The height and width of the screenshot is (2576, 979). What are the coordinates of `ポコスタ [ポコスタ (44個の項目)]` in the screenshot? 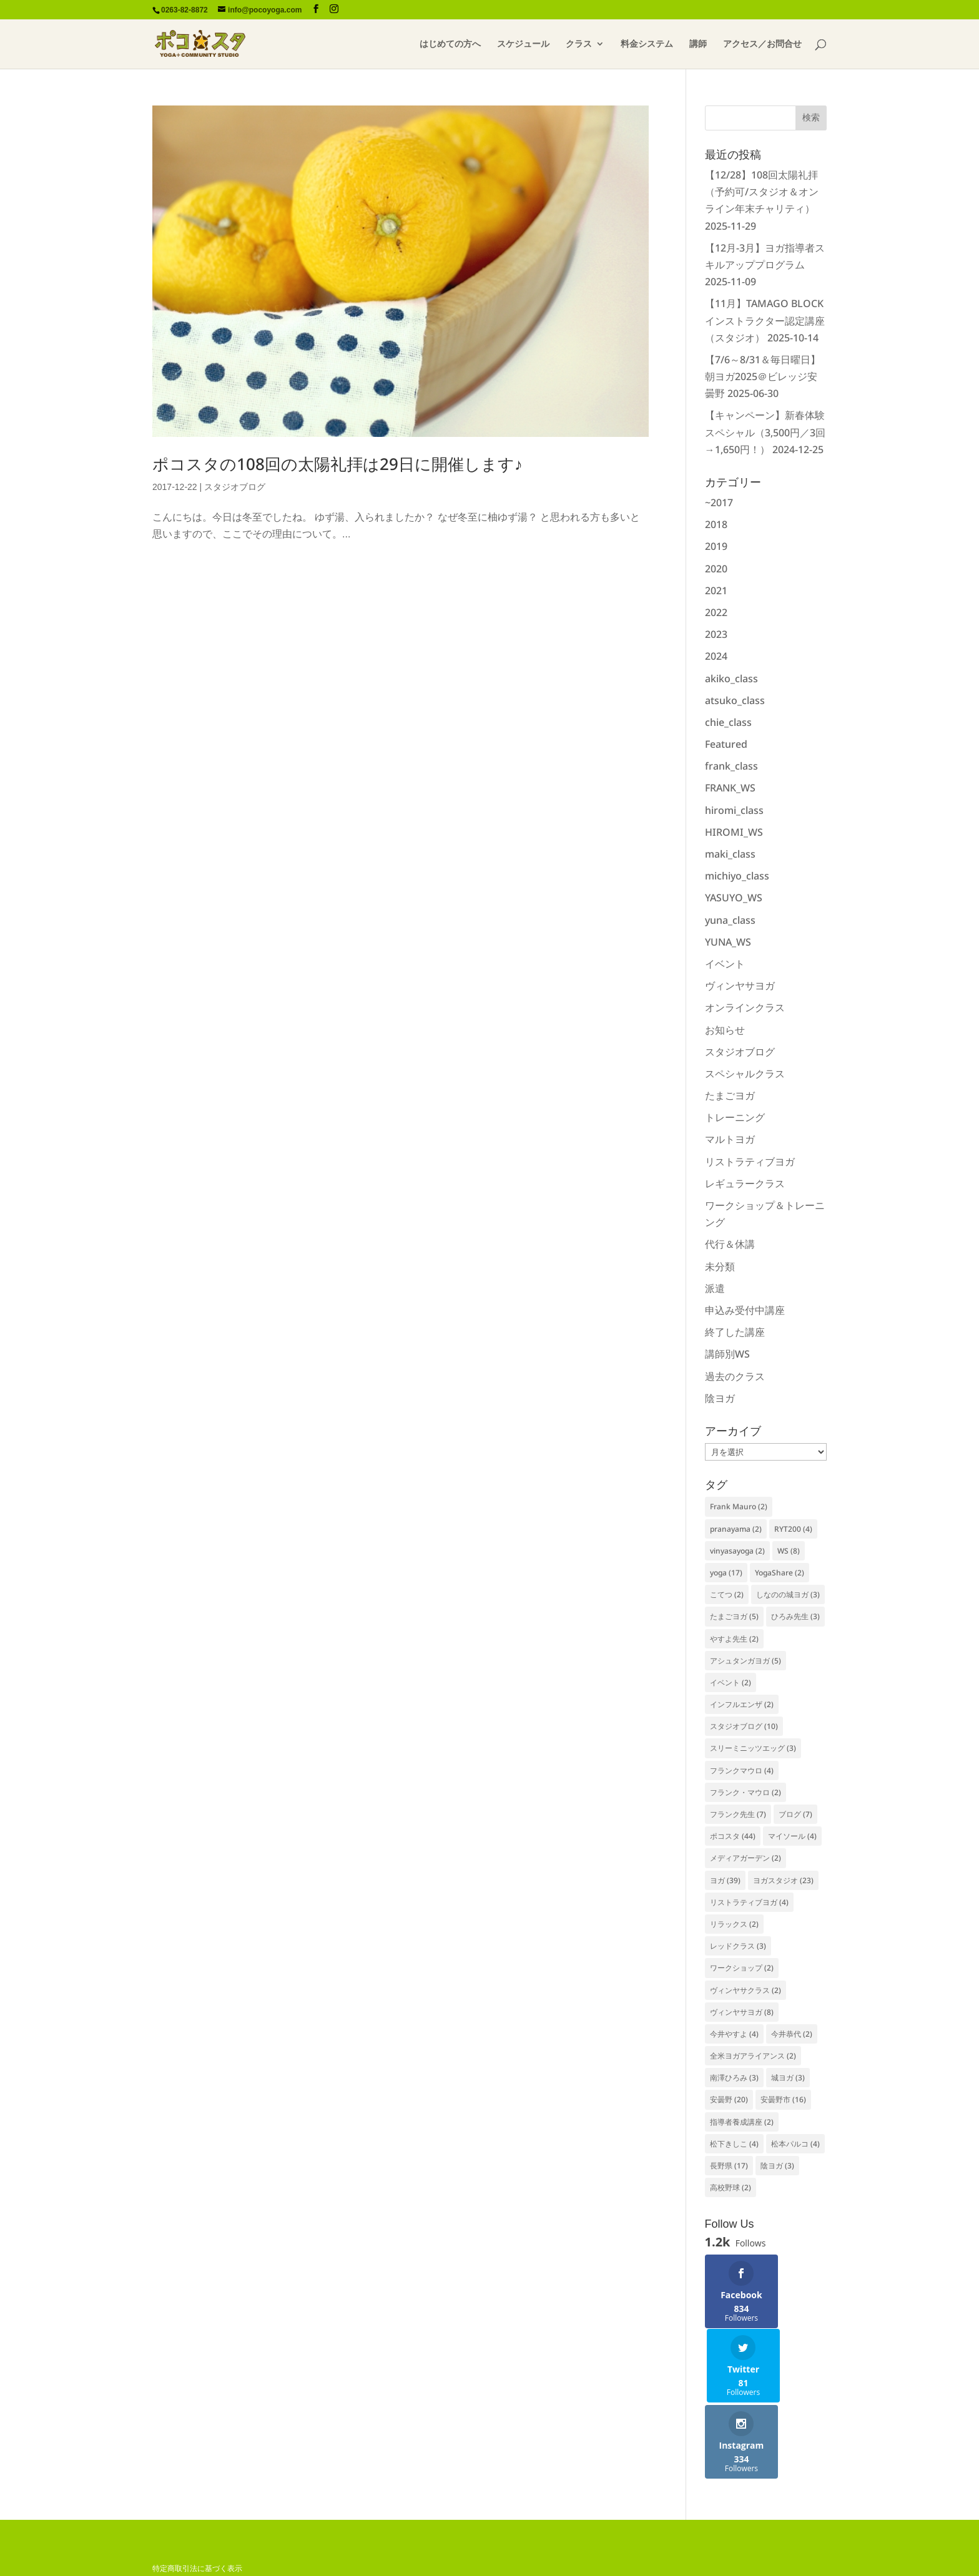 It's located at (732, 1836).